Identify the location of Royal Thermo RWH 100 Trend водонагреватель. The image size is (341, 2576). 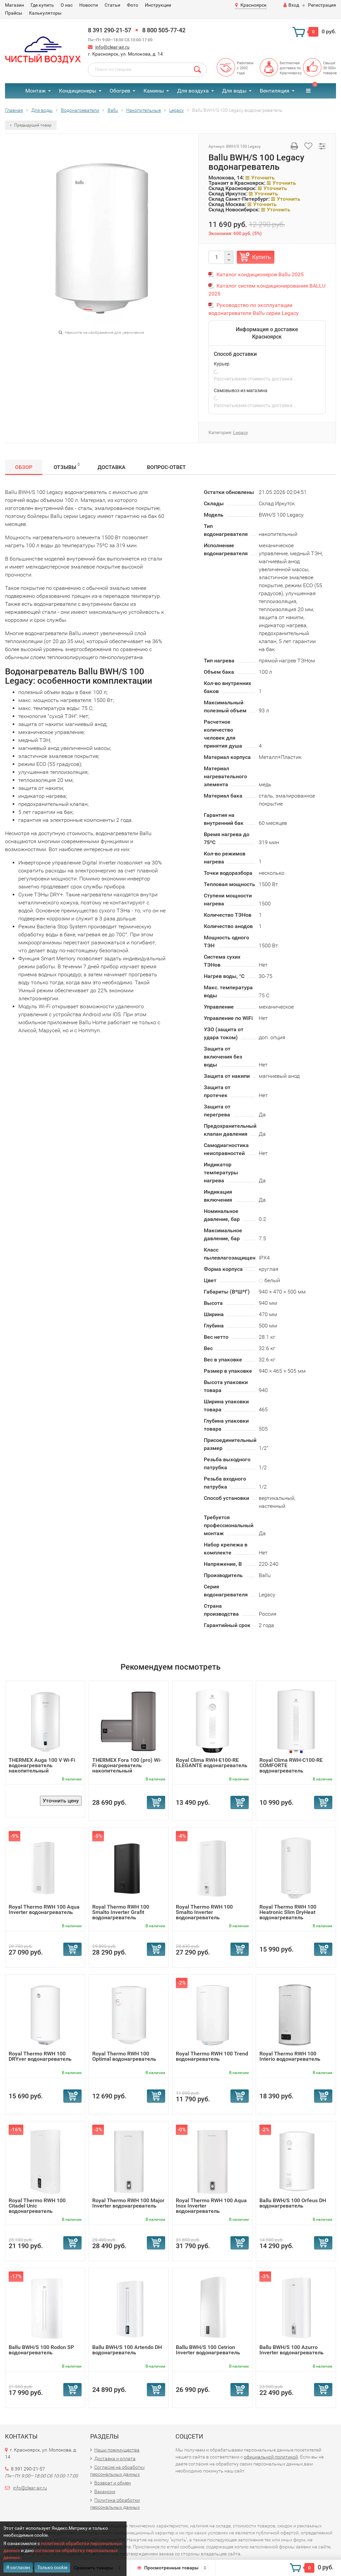
(212, 2056).